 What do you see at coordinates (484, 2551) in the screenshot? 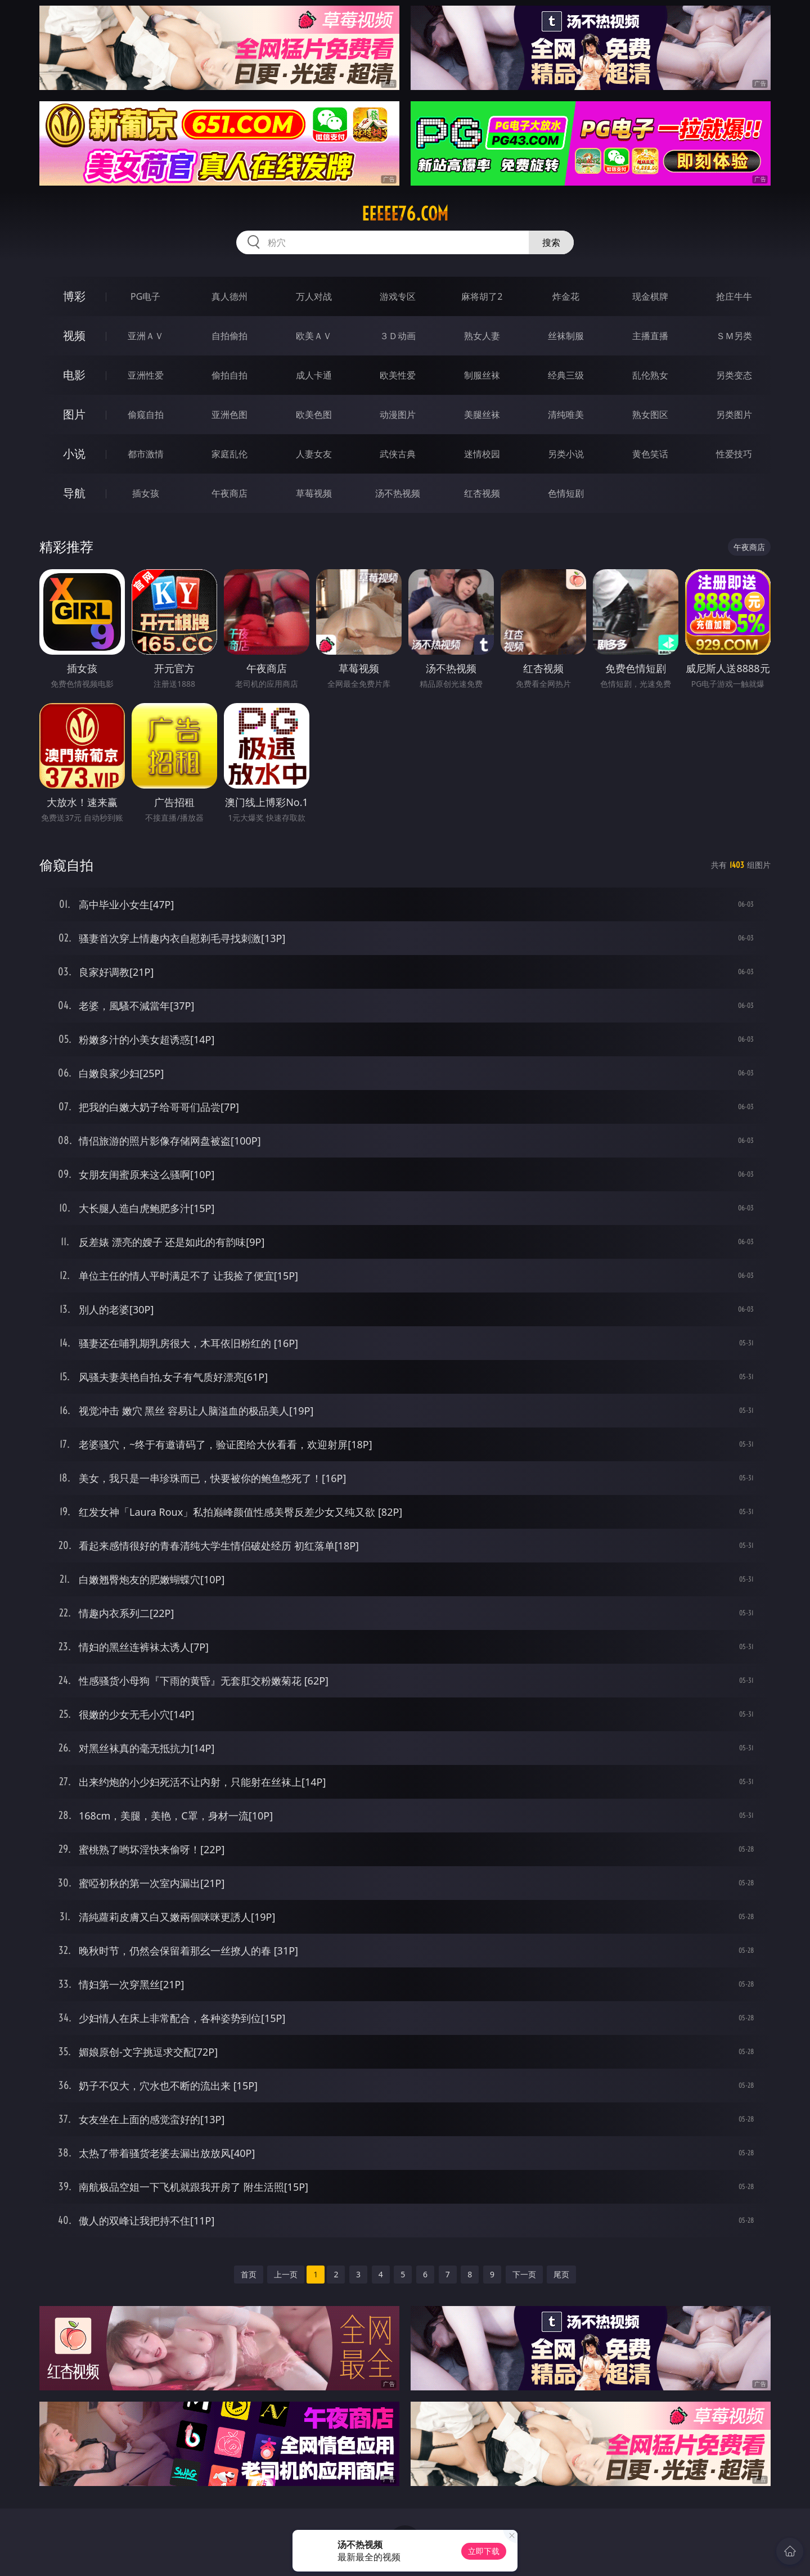
I see `立即下载` at bounding box center [484, 2551].